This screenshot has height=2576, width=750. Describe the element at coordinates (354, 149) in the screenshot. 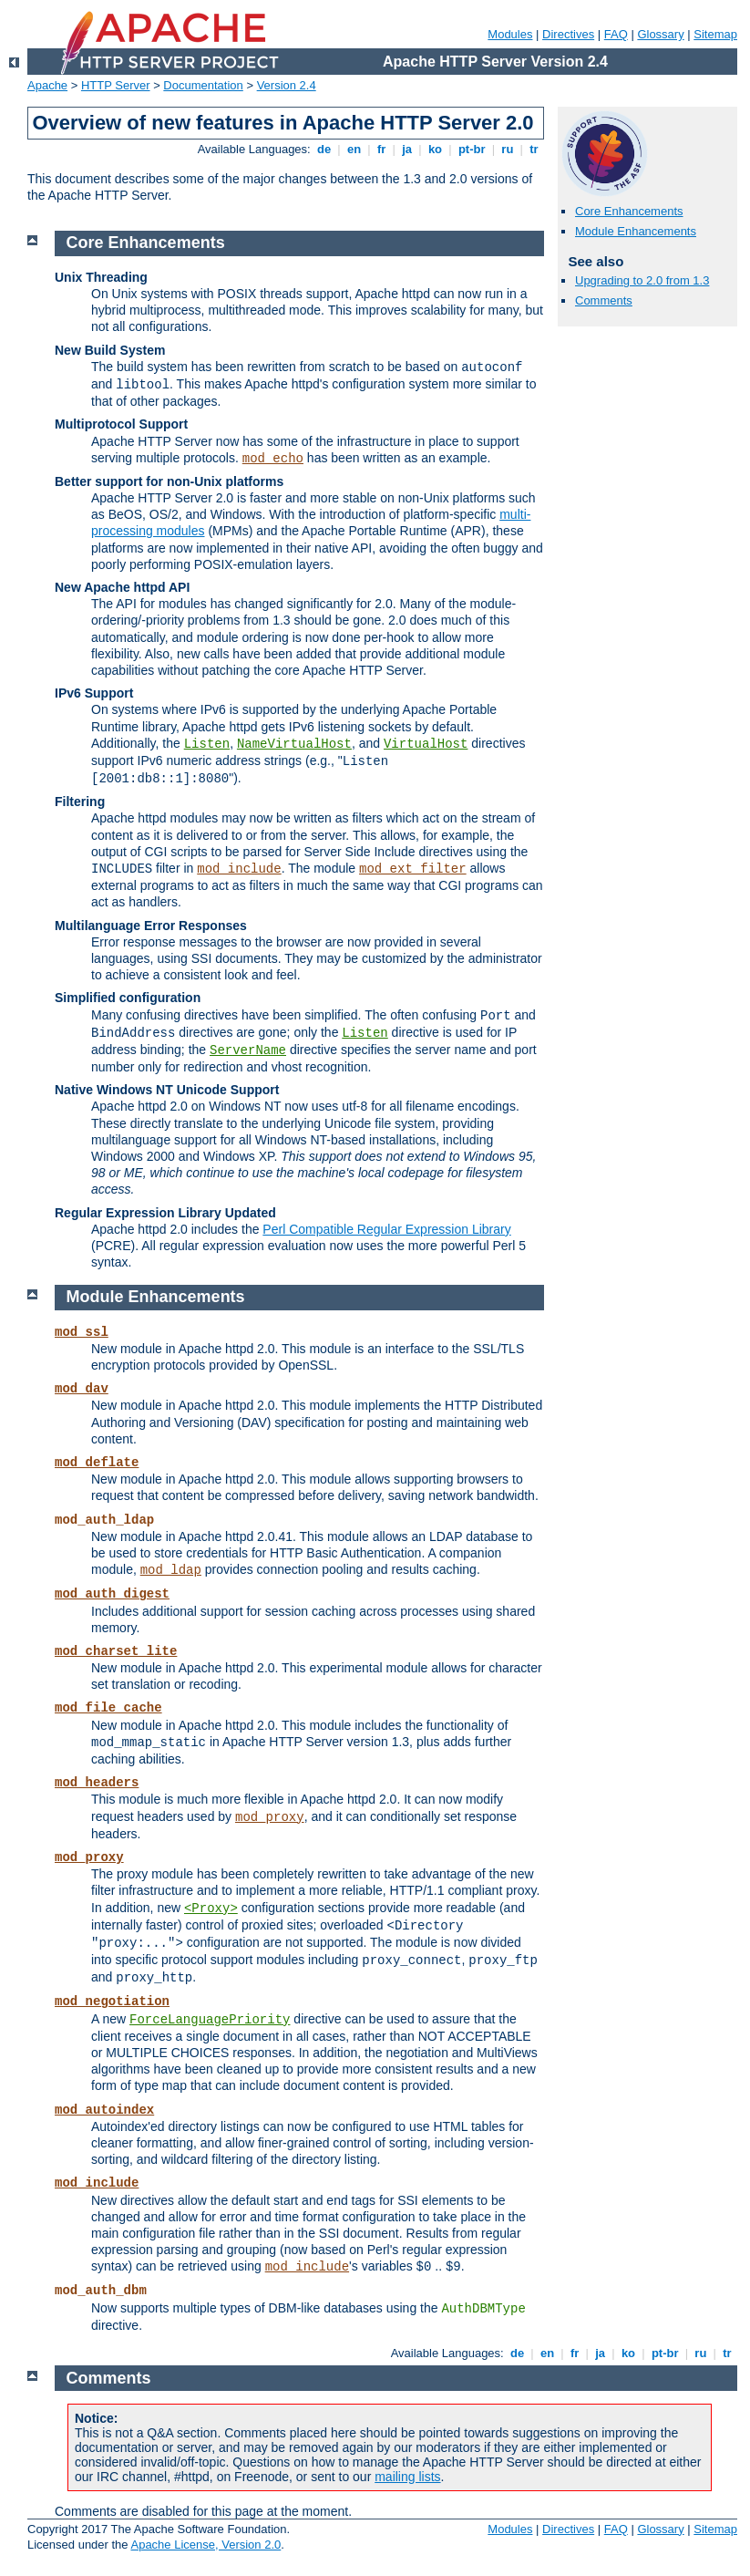

I see `en` at that location.